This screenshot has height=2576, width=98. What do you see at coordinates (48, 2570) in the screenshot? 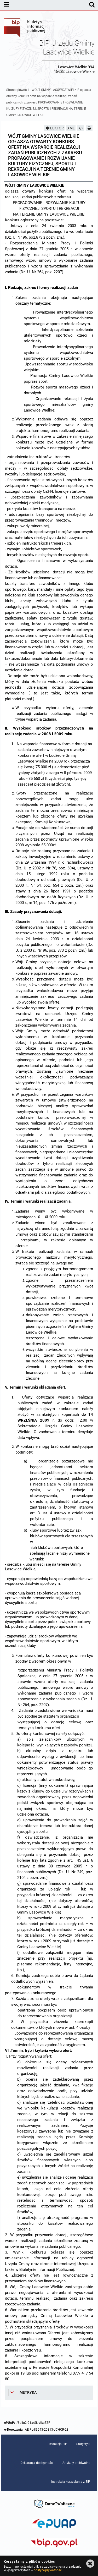
I see `polityce prywatności` at bounding box center [48, 2570].